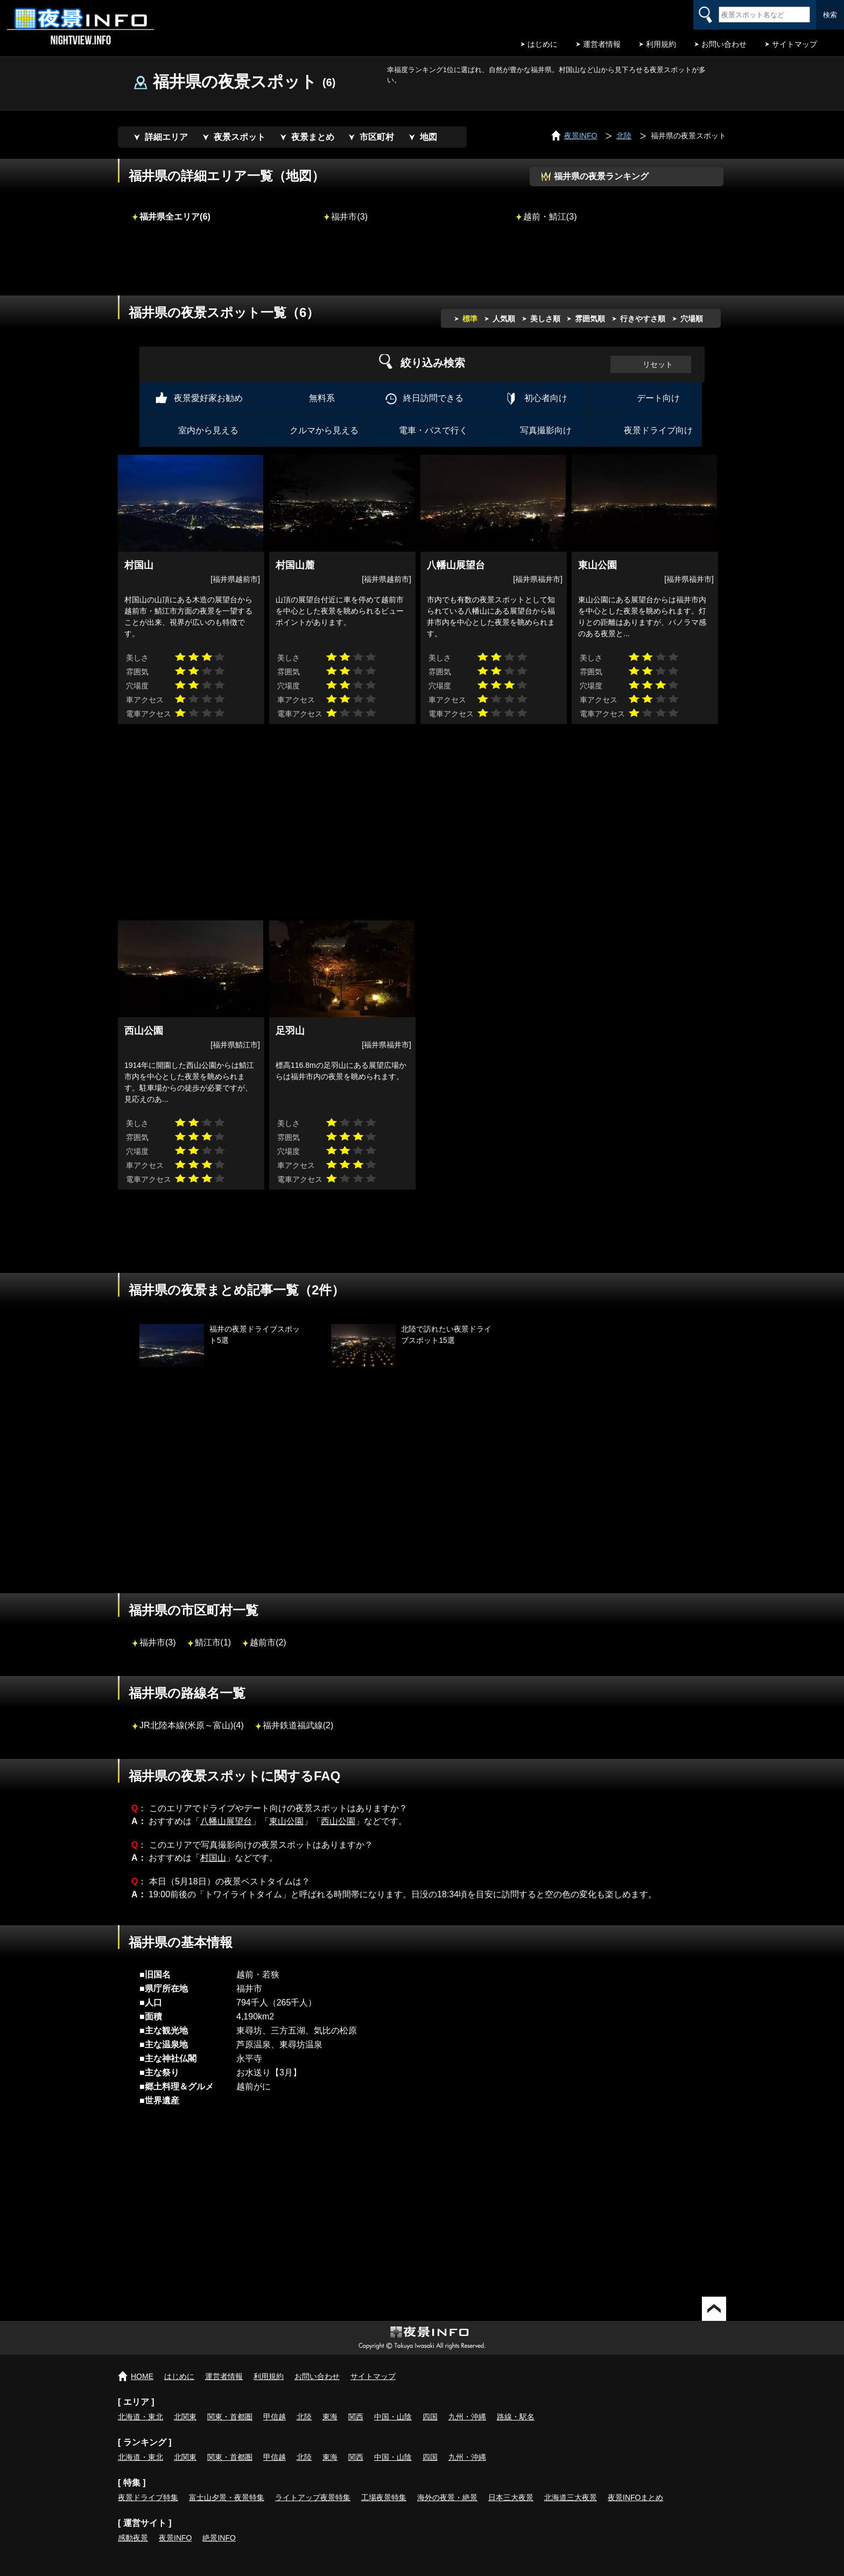  What do you see at coordinates (430, 2416) in the screenshot?
I see `四国` at bounding box center [430, 2416].